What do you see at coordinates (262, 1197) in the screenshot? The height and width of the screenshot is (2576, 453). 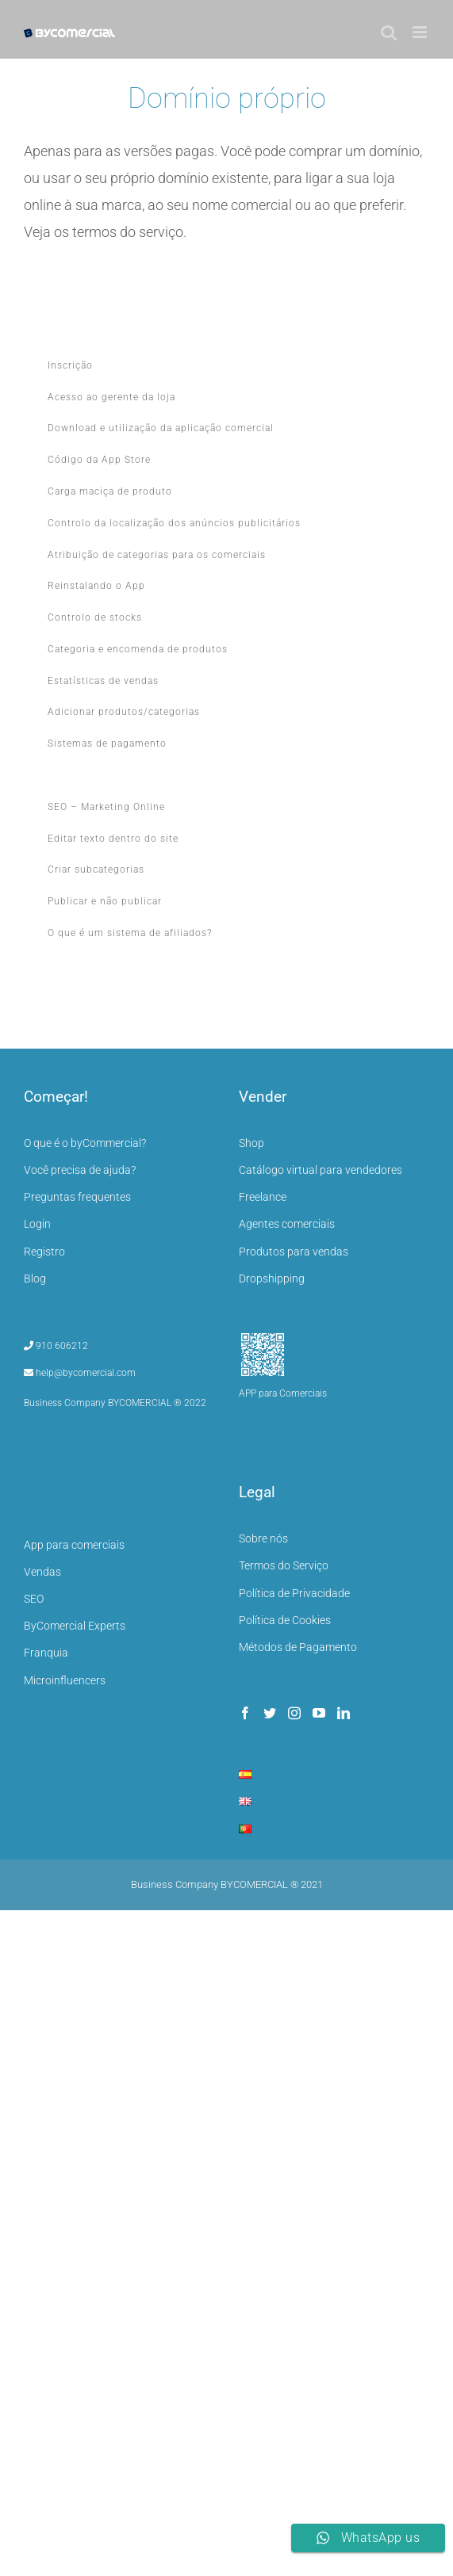 I see `Freelance` at bounding box center [262, 1197].